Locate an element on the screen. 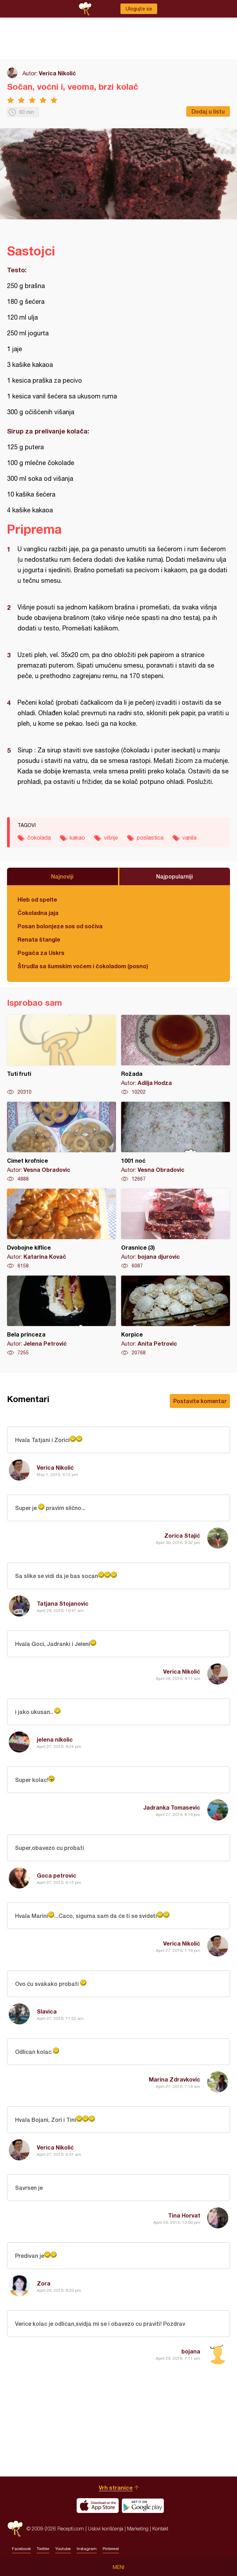 The height and width of the screenshot is (2576, 237). Meni is located at coordinates (118, 2567).